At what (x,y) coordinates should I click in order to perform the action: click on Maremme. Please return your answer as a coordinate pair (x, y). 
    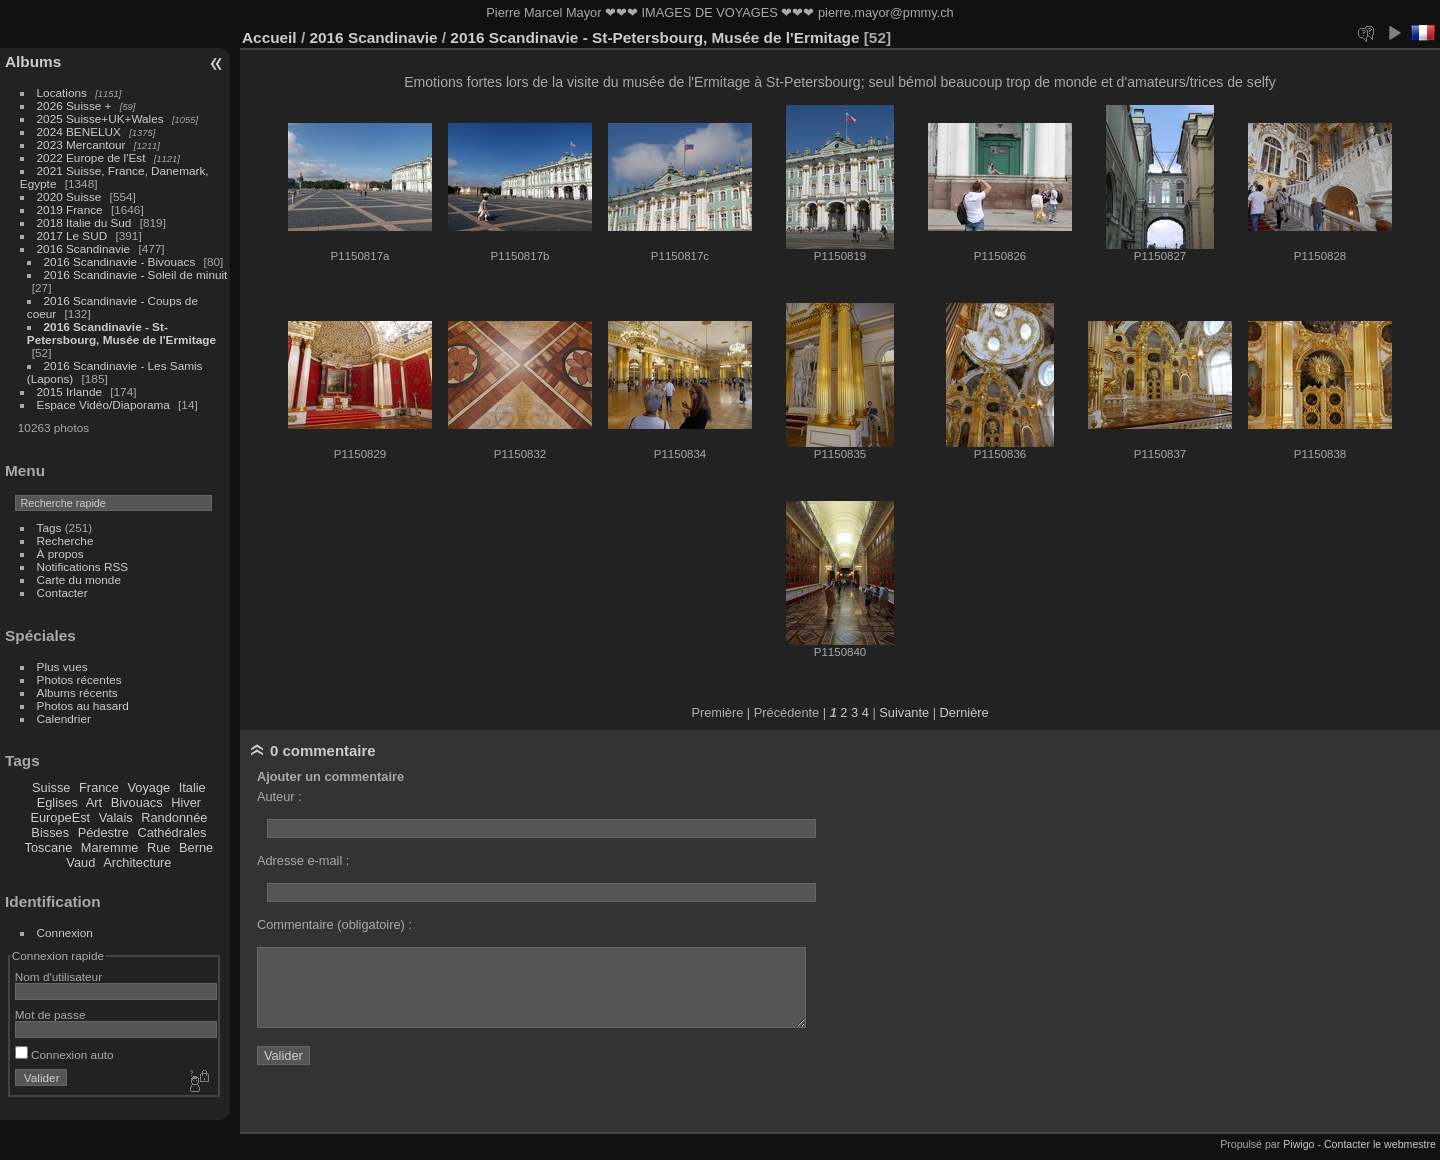
    Looking at the image, I should click on (110, 847).